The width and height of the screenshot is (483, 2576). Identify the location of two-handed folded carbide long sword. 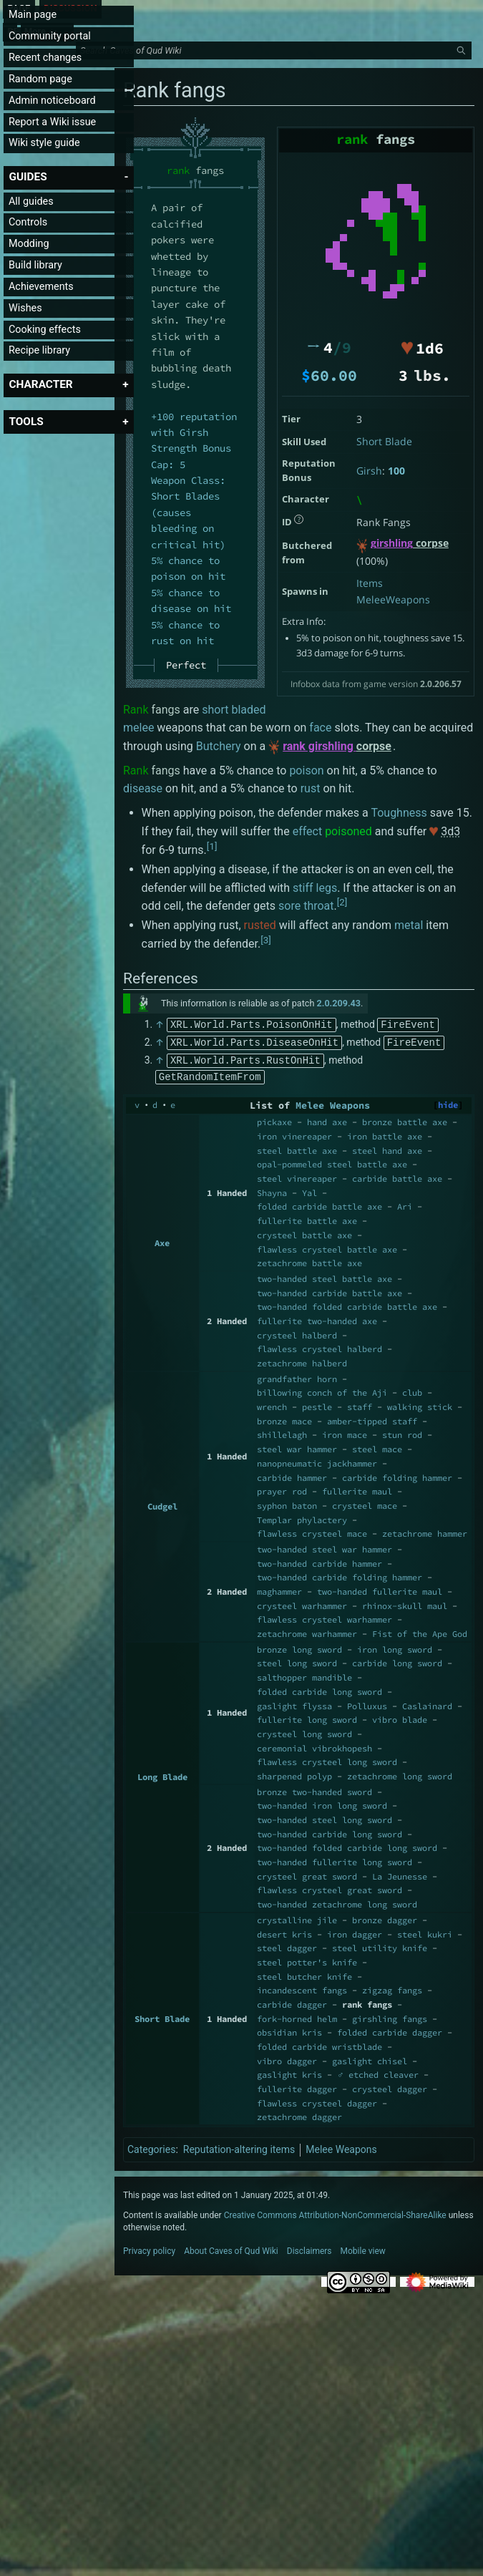
(347, 1844).